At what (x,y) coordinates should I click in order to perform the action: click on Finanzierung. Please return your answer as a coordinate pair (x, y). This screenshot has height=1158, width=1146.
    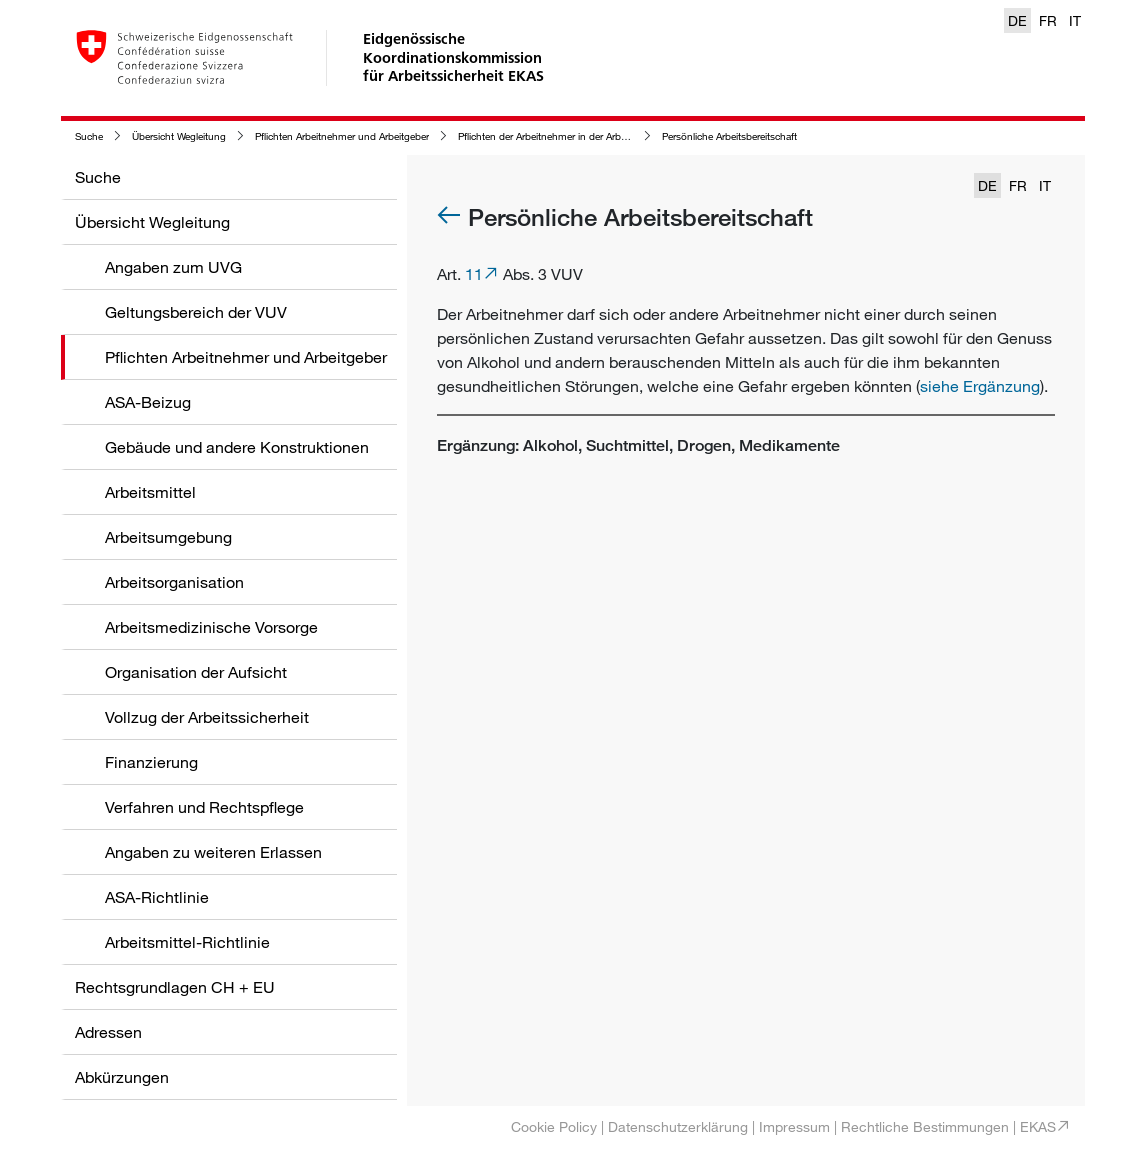
    Looking at the image, I should click on (151, 762).